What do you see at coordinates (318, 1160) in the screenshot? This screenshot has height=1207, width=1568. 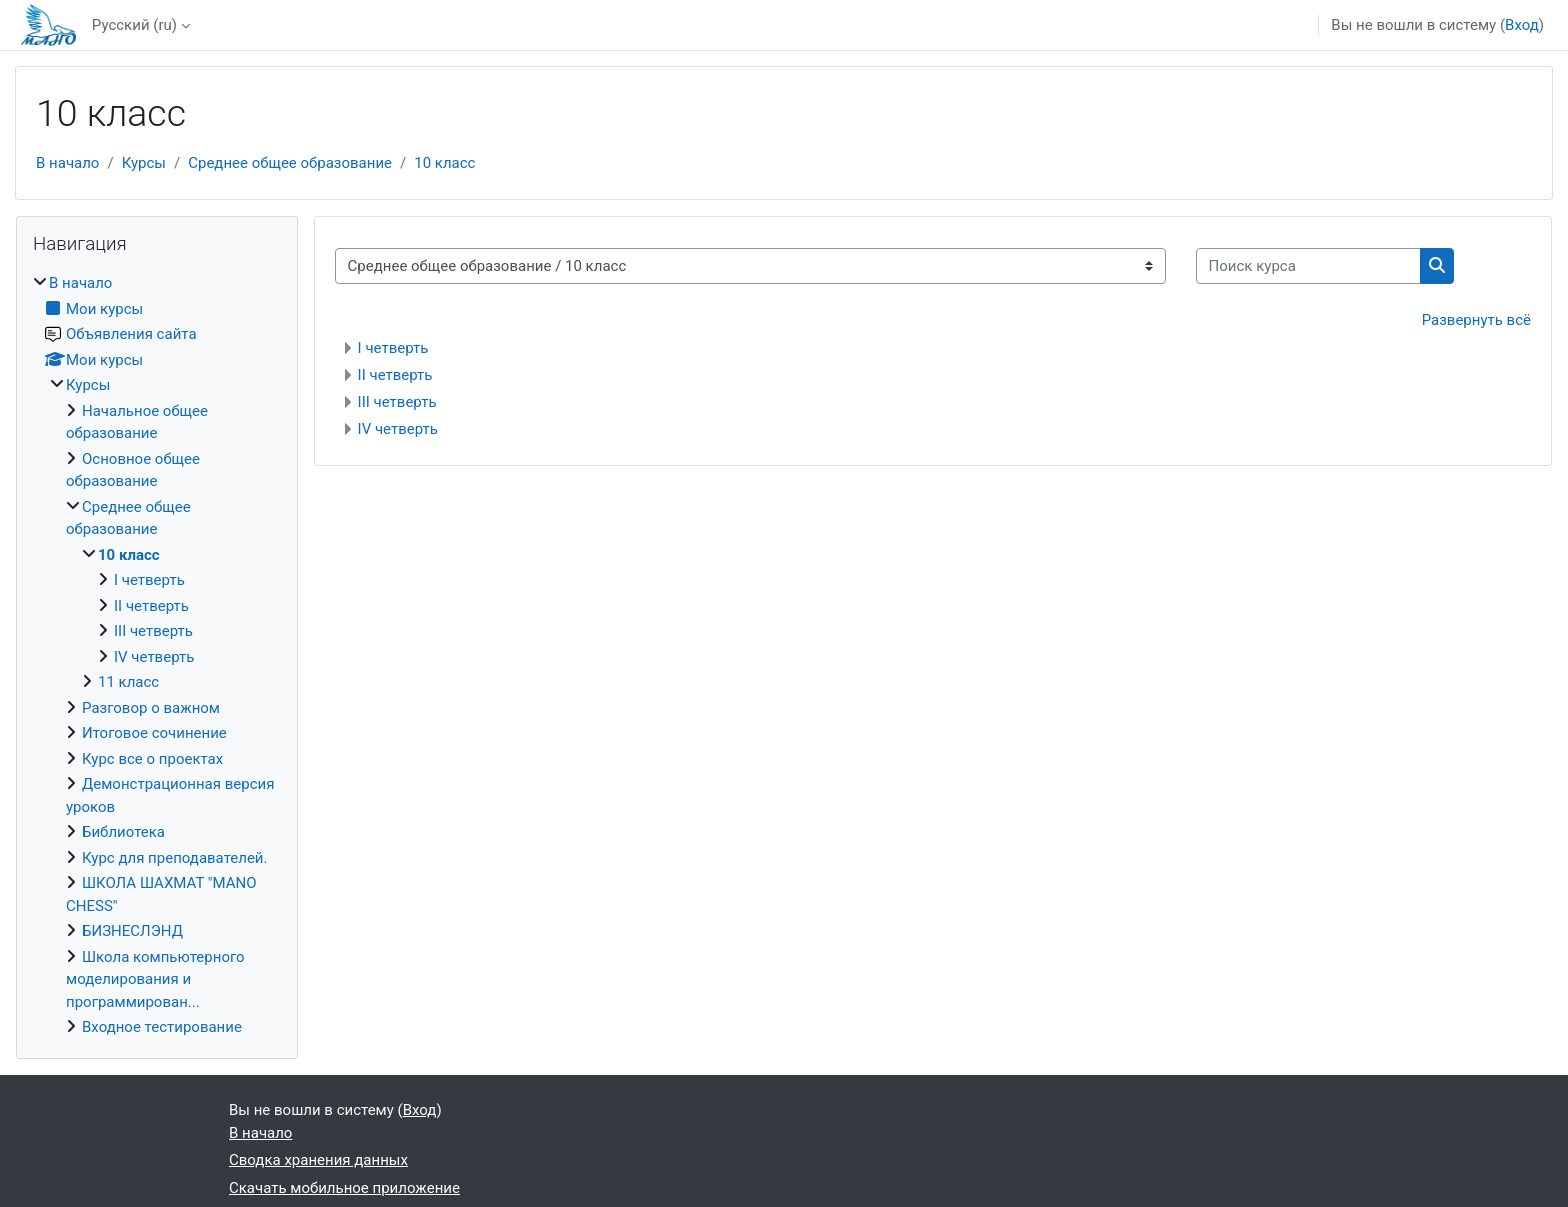 I see `Сводка хранения данных` at bounding box center [318, 1160].